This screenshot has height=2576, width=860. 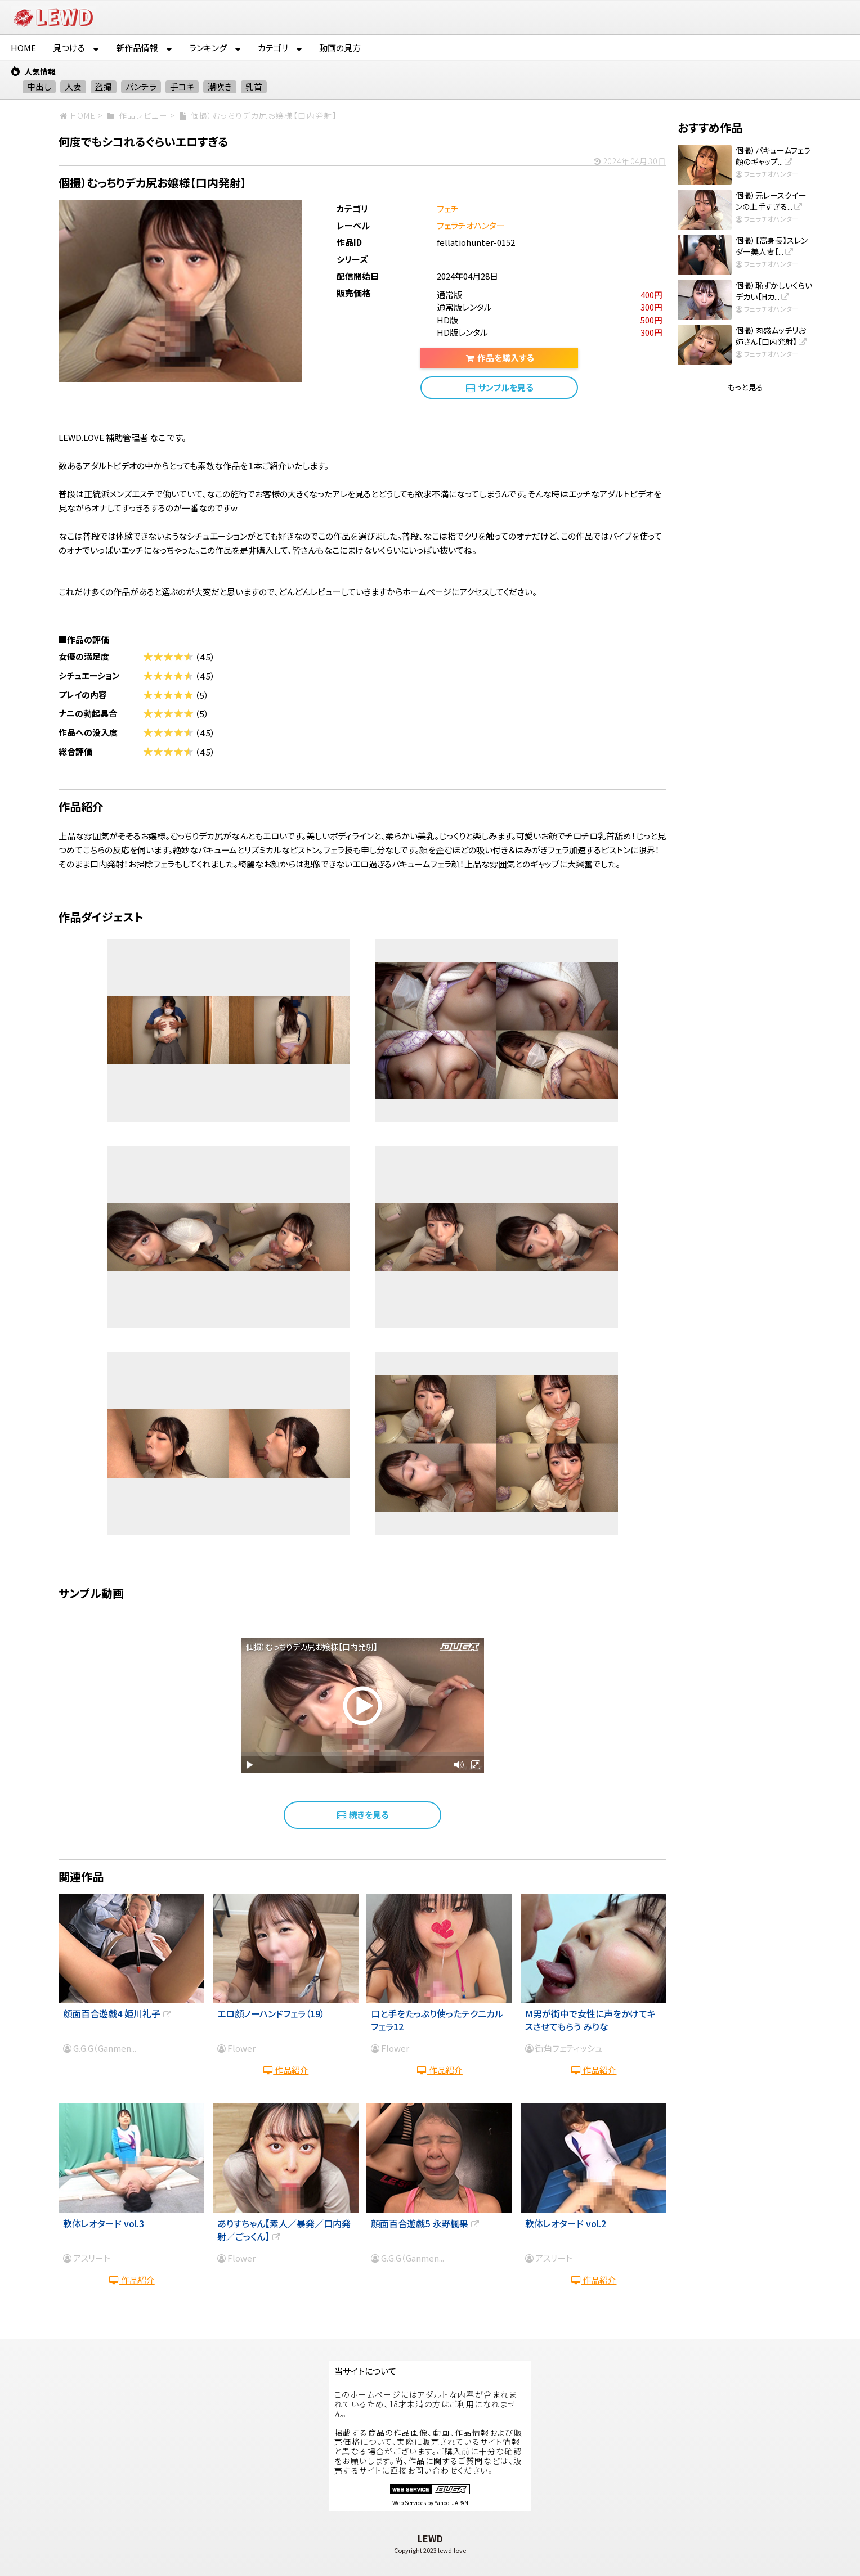 I want to click on 作品を購入する, so click(x=499, y=357).